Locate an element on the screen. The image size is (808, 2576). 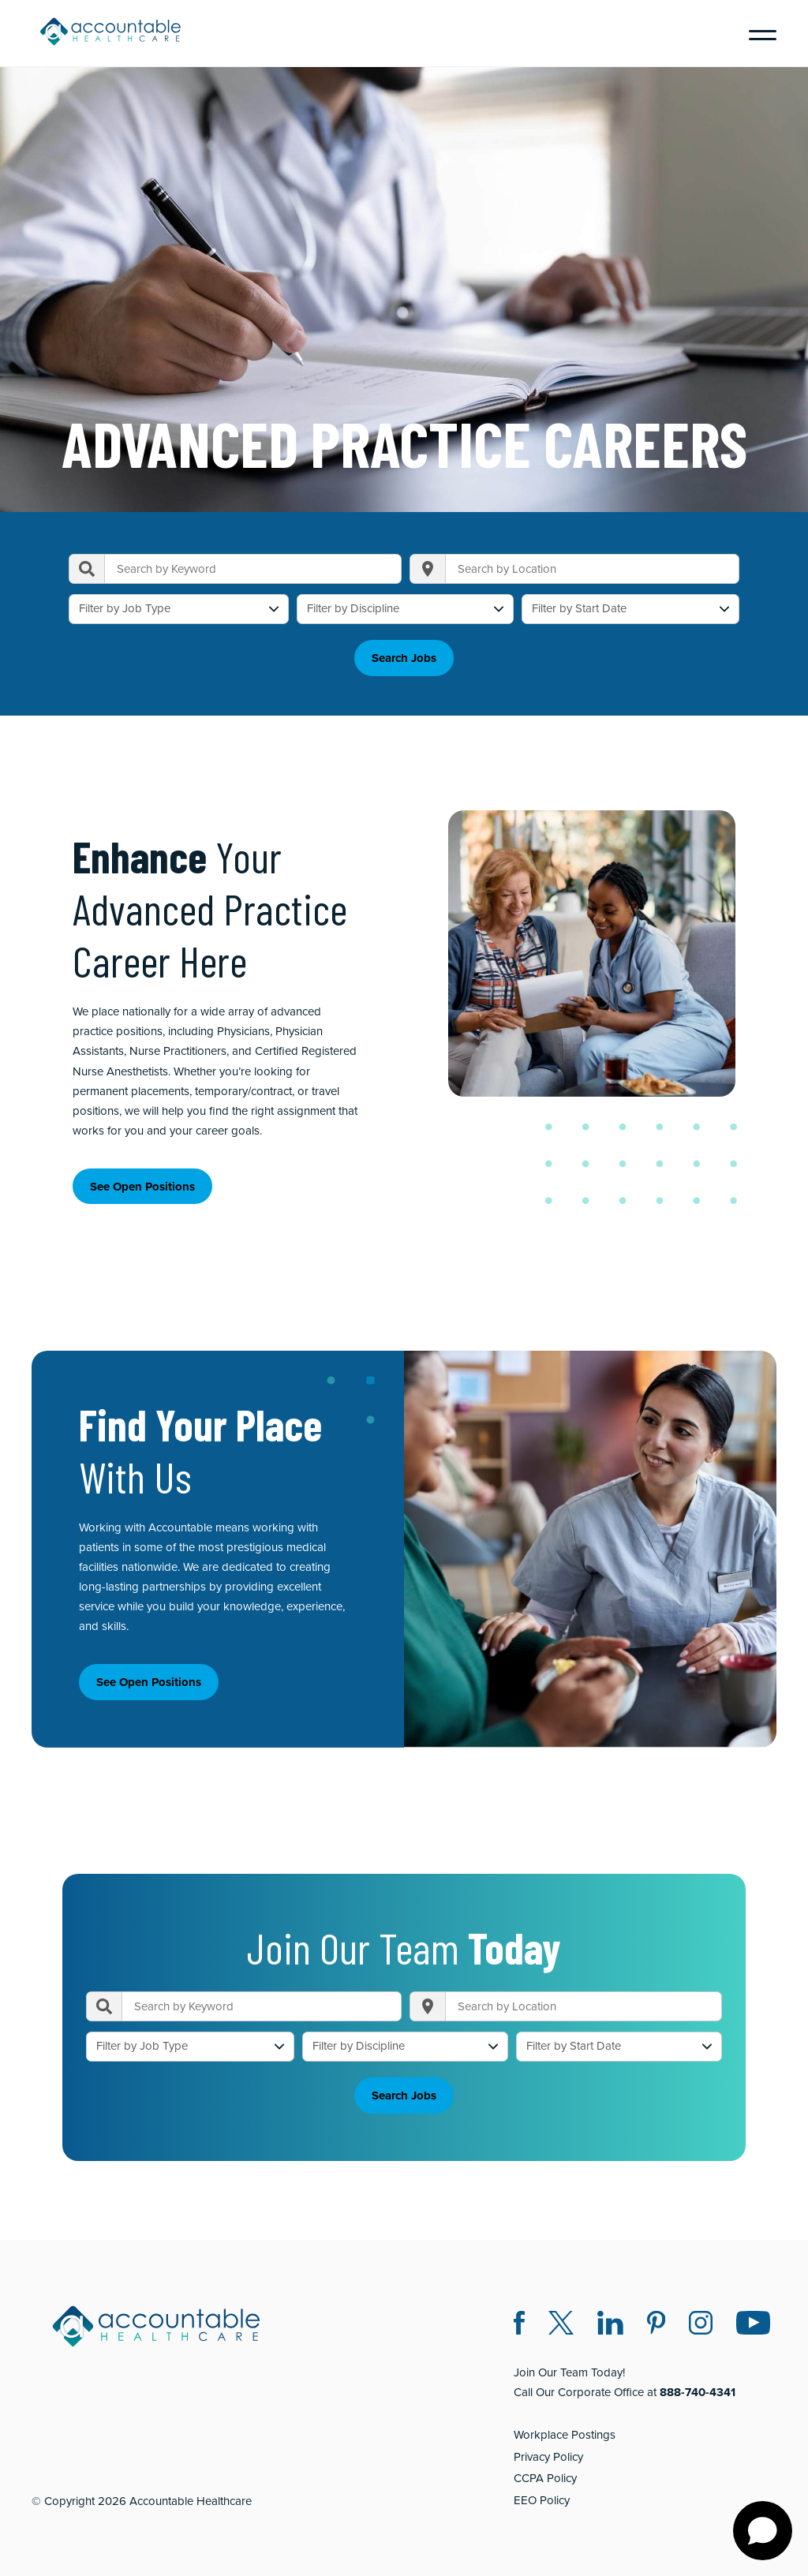
[LinkedIn (opens in a new window)] is located at coordinates (610, 2315).